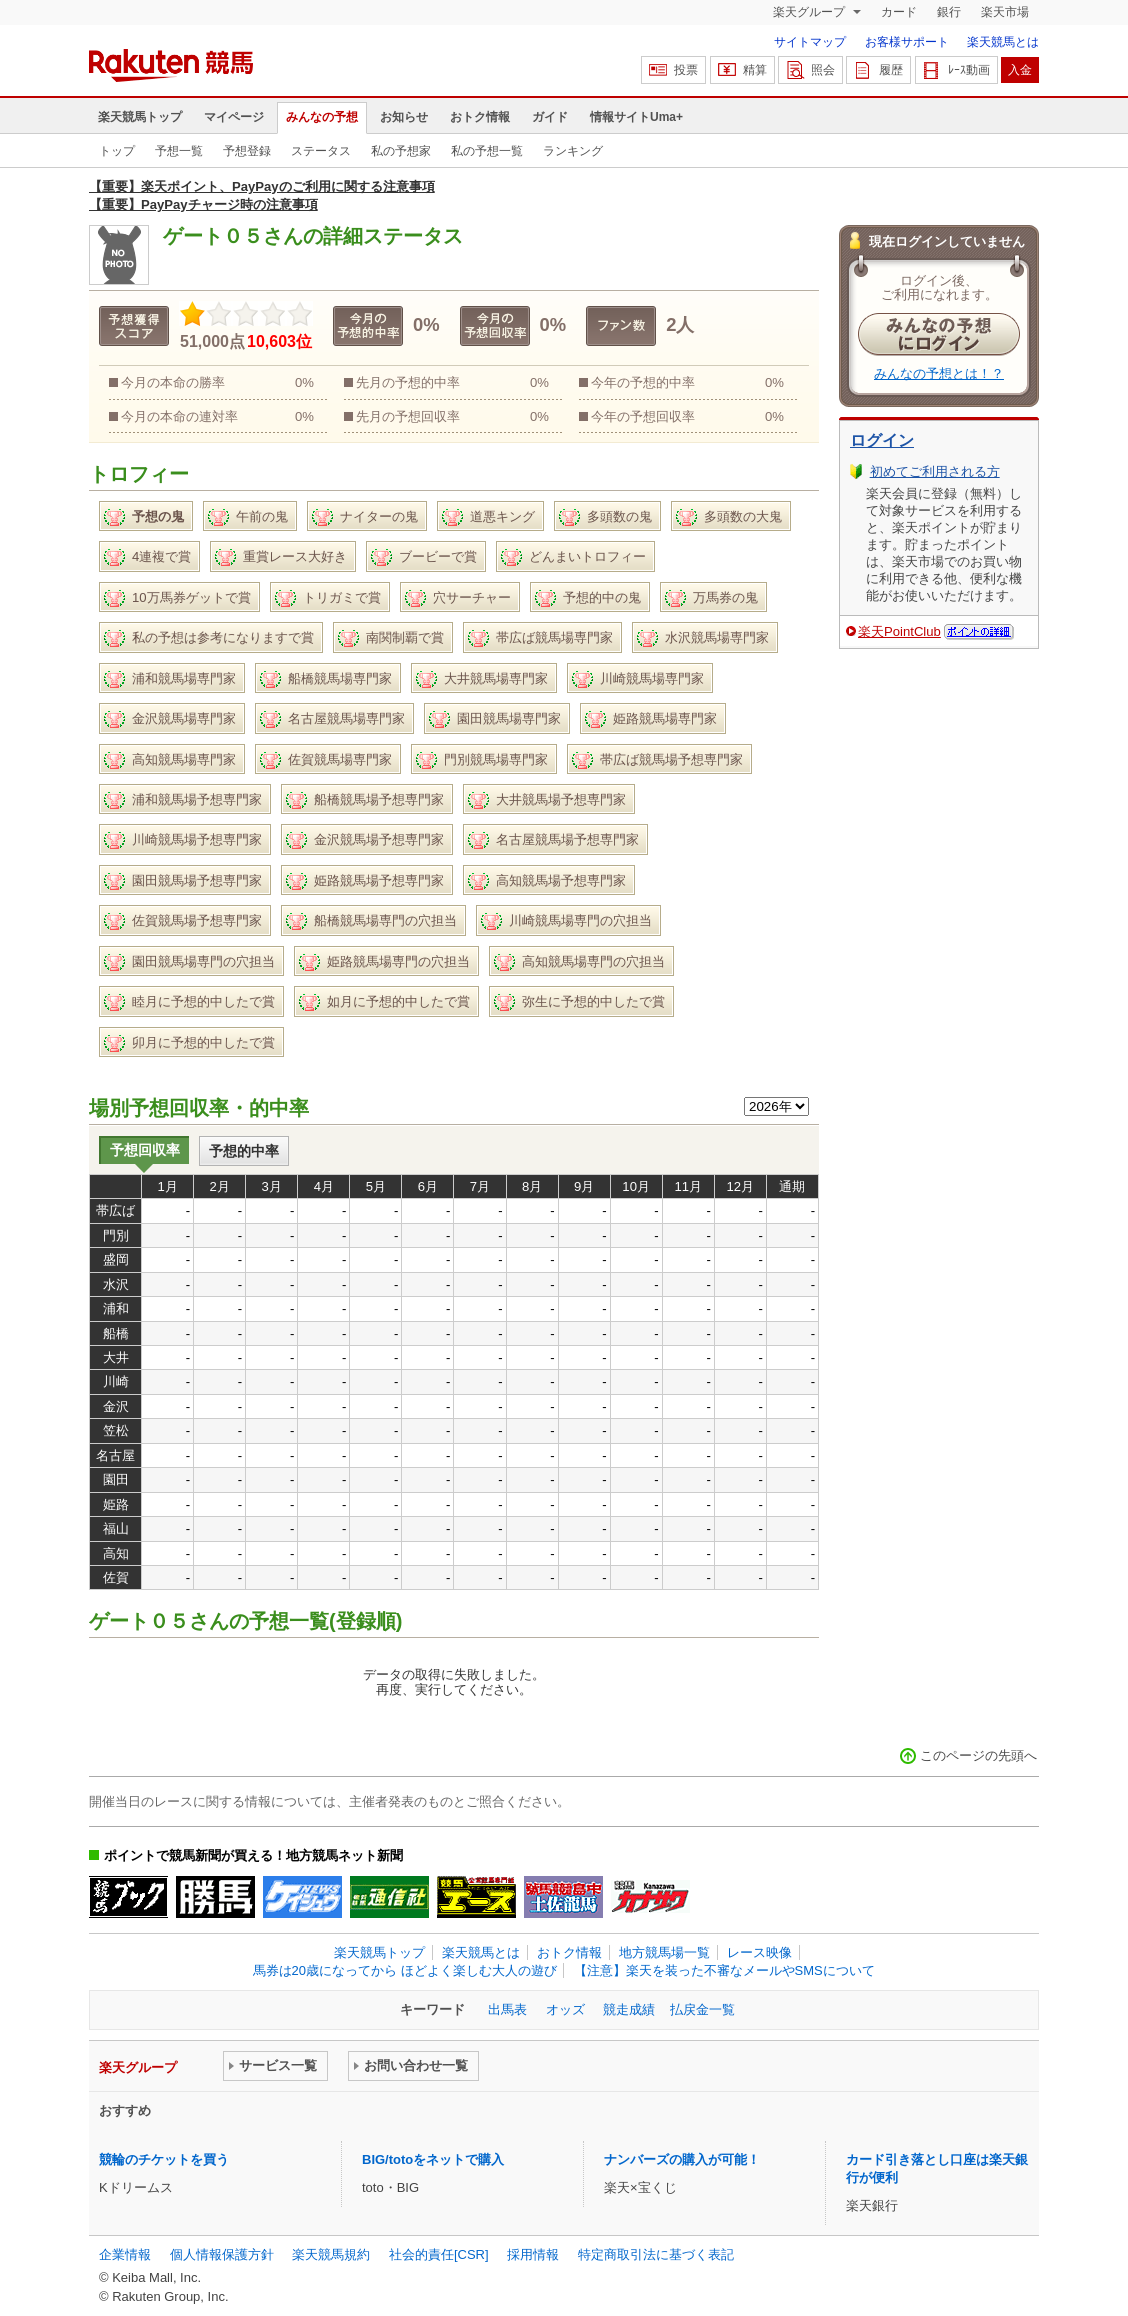  Describe the element at coordinates (899, 631) in the screenshot. I see `楽天PointClub` at that location.